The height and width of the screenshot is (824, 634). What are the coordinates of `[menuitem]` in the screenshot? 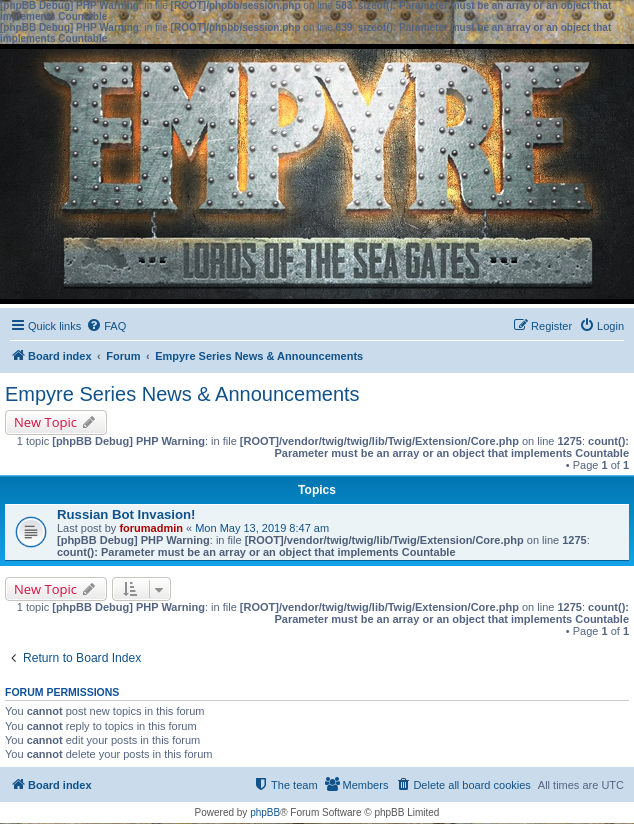 It's located at (106, 326).